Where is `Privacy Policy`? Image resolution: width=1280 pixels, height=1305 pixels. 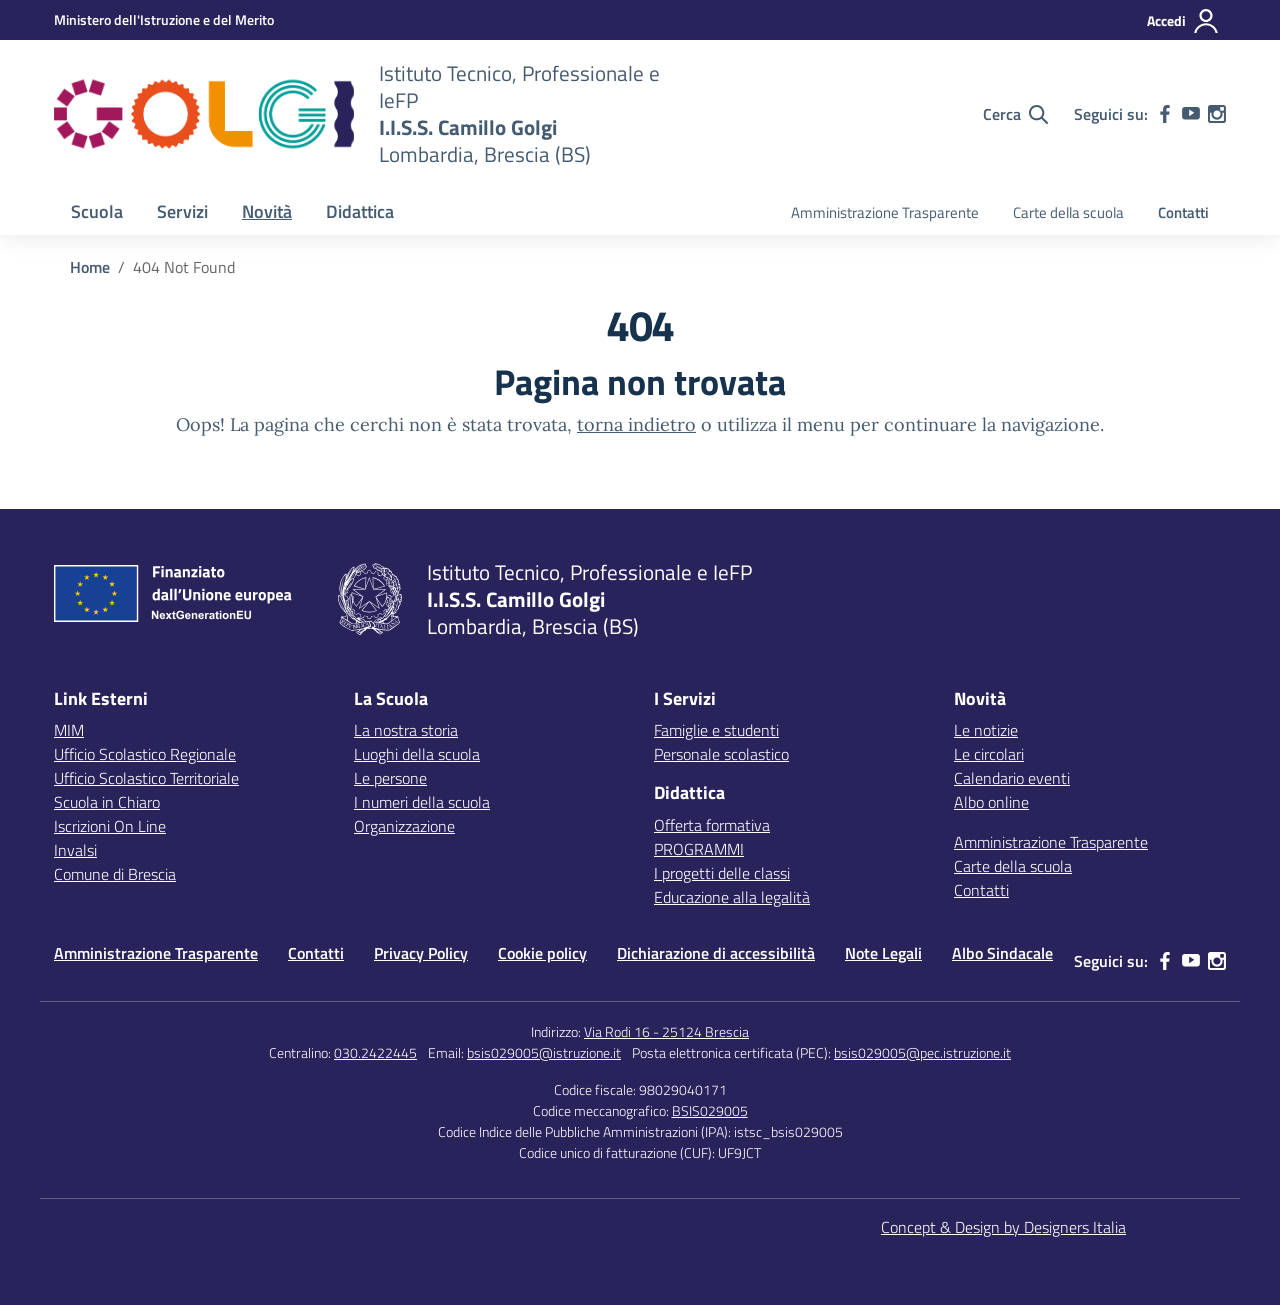
Privacy Policy is located at coordinates (421, 953).